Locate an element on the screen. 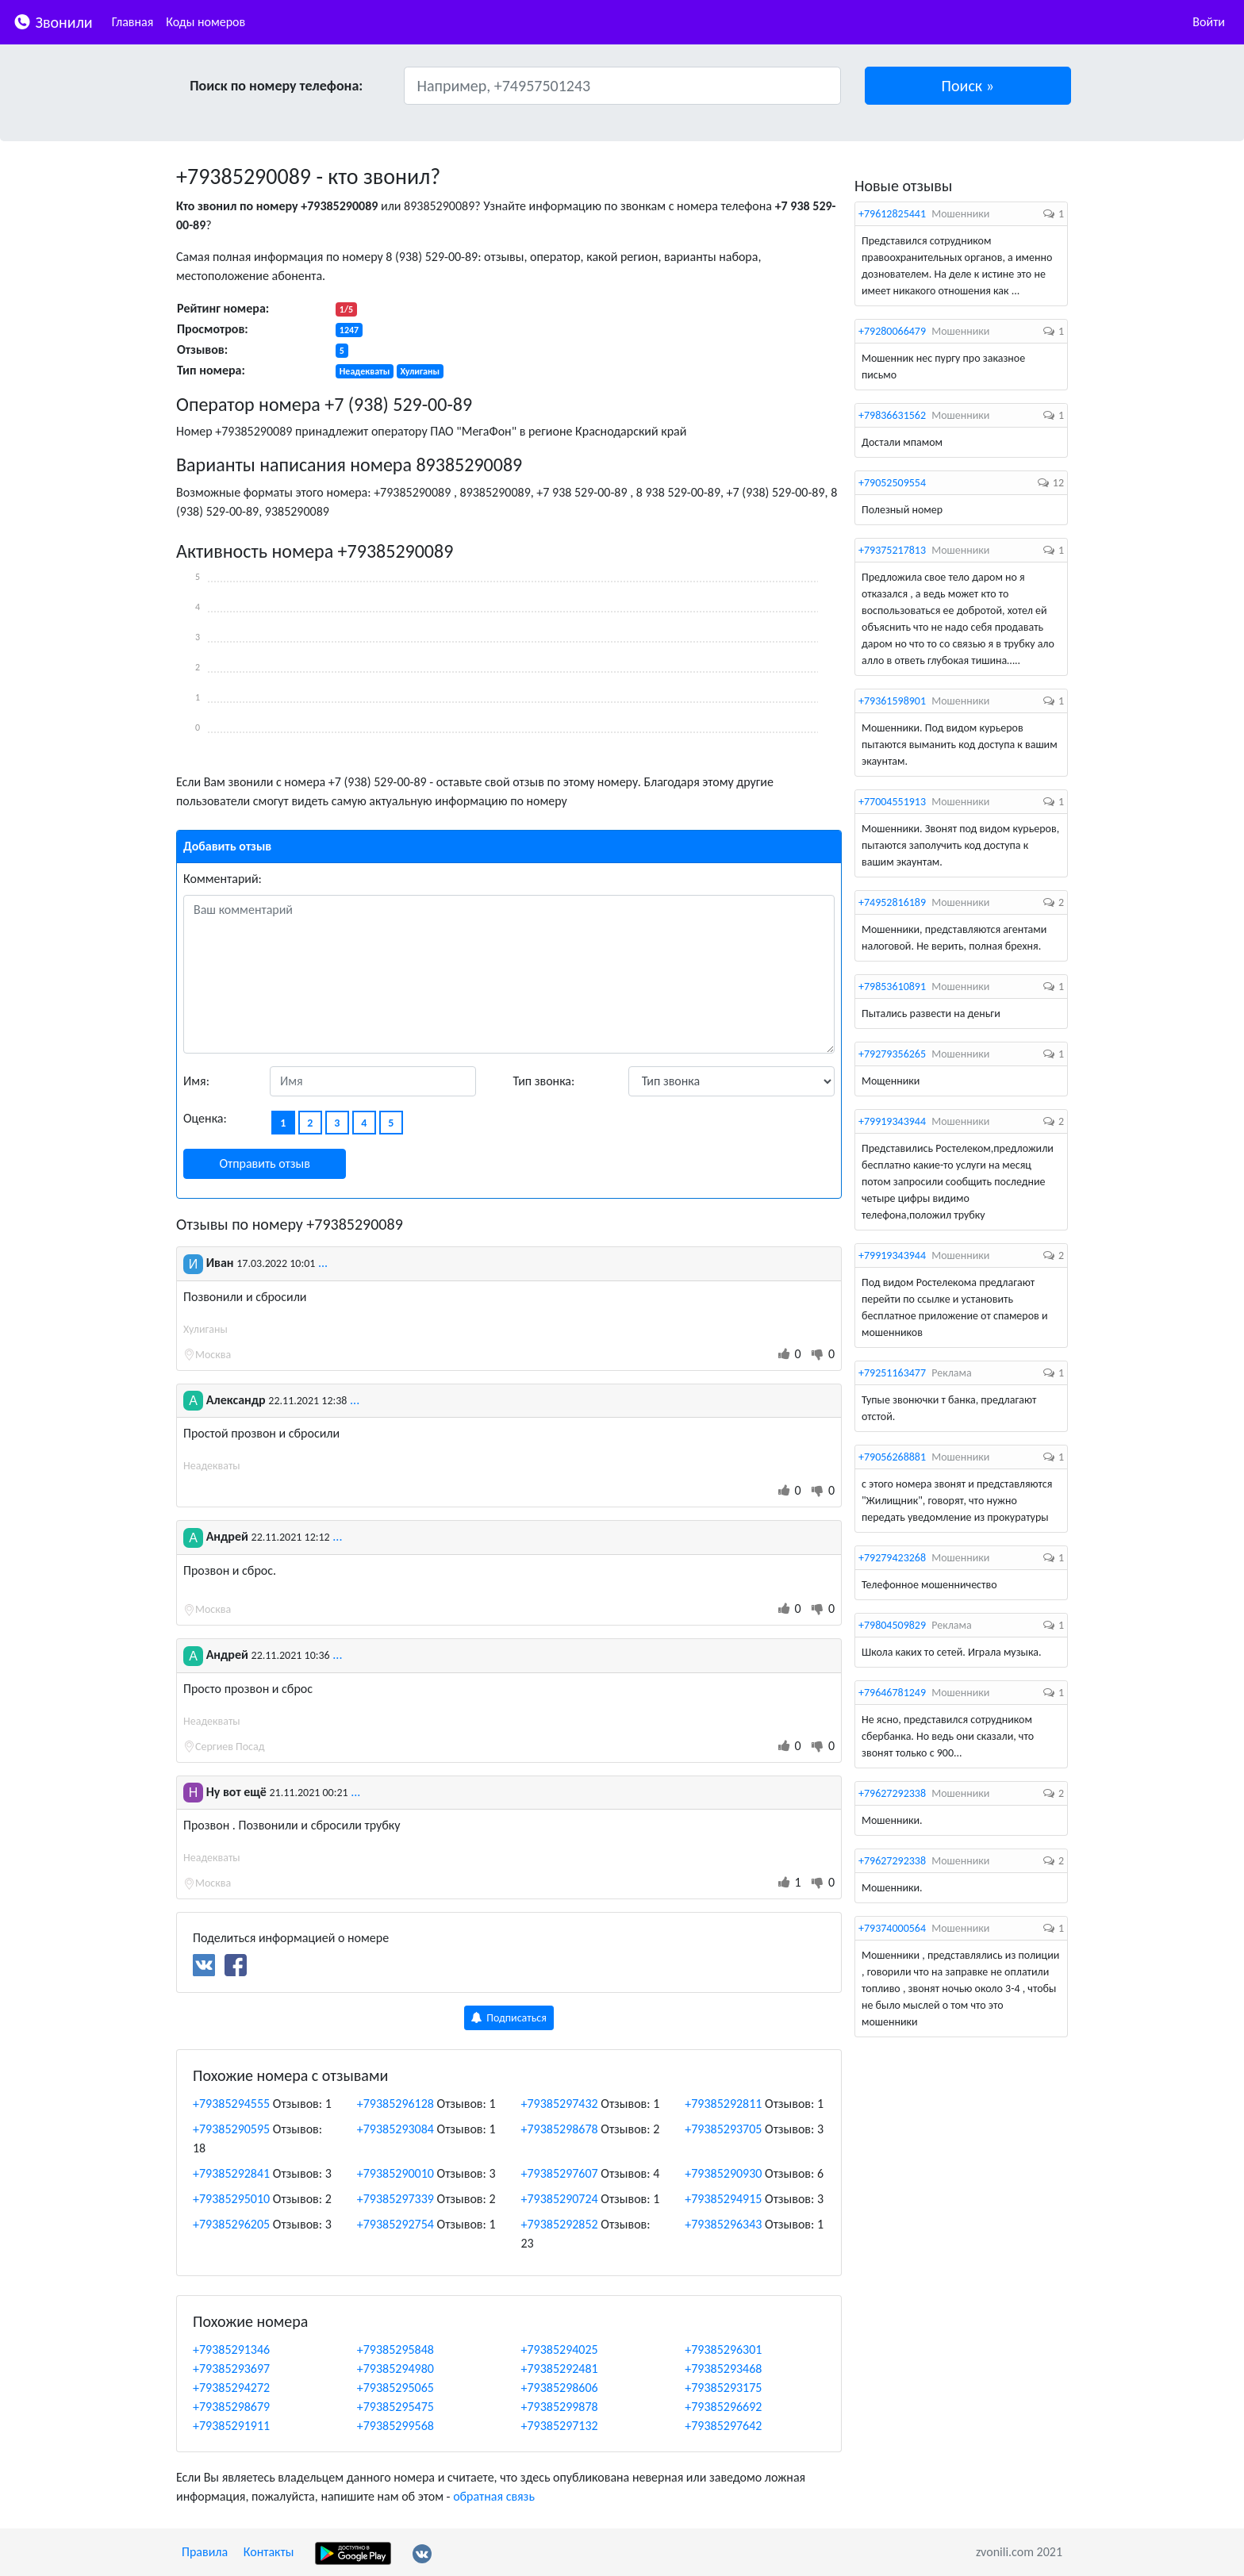 Image resolution: width=1244 pixels, height=2576 pixels. +79385298679 is located at coordinates (231, 2406).